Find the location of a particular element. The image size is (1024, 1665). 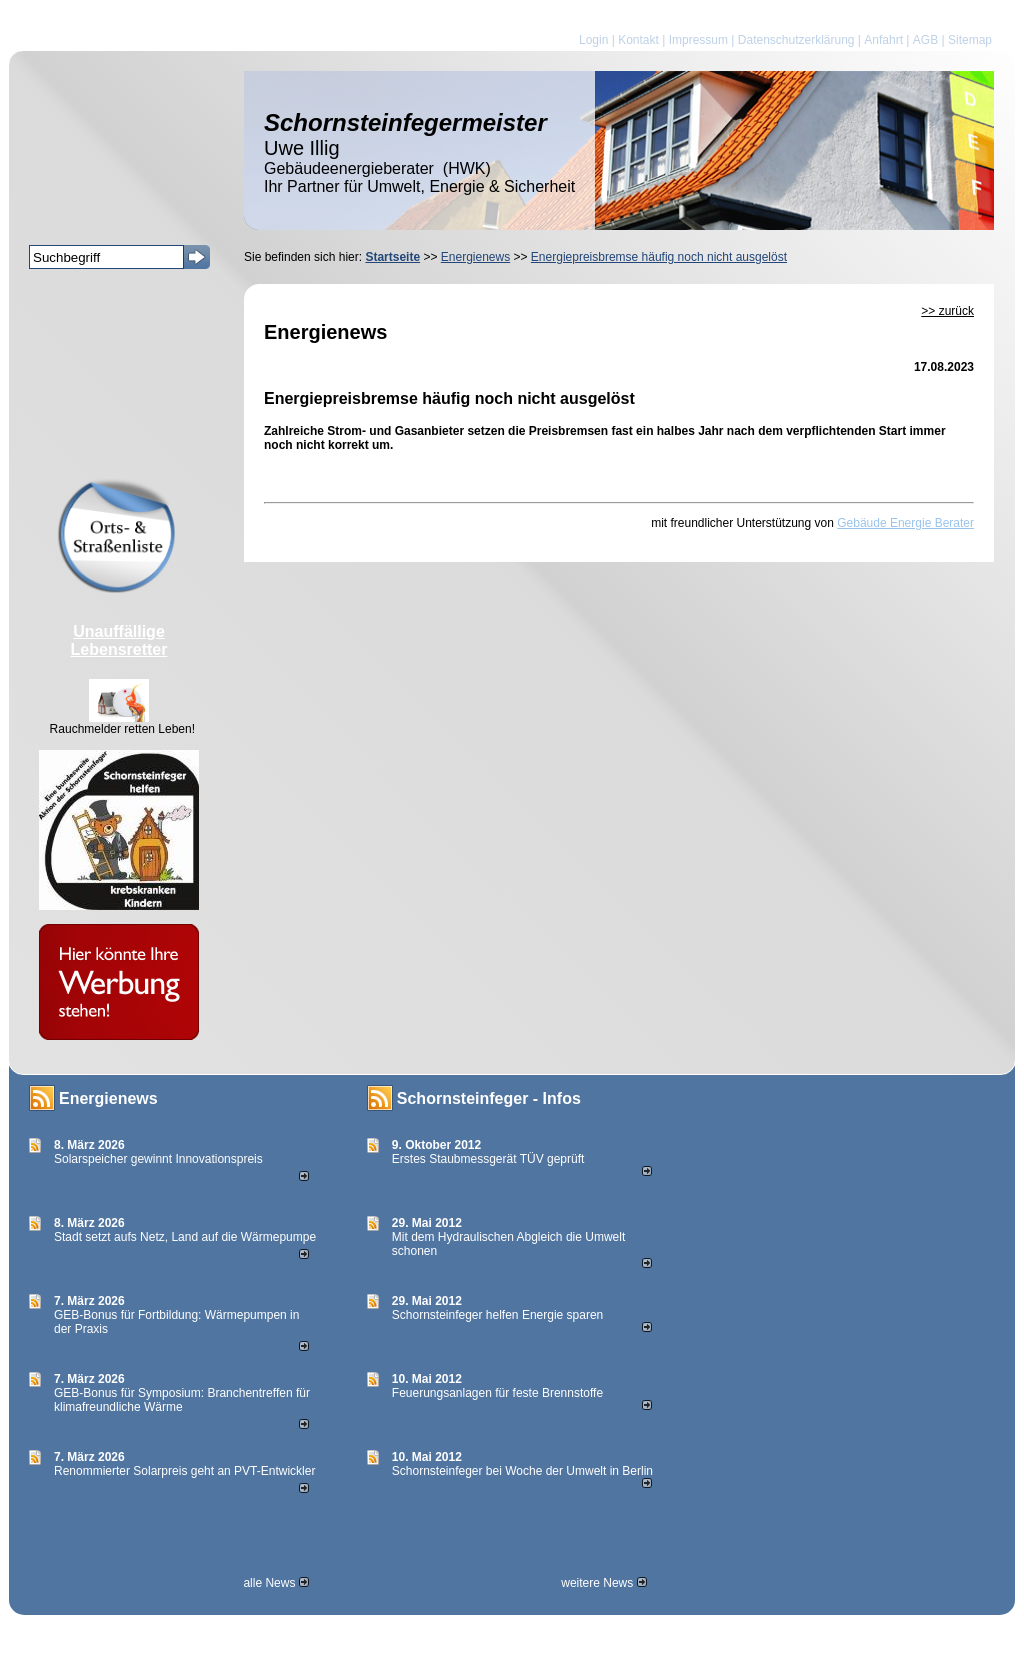

Renommierter Solarpreis geht an PVT-Entwickler is located at coordinates (184, 1471).